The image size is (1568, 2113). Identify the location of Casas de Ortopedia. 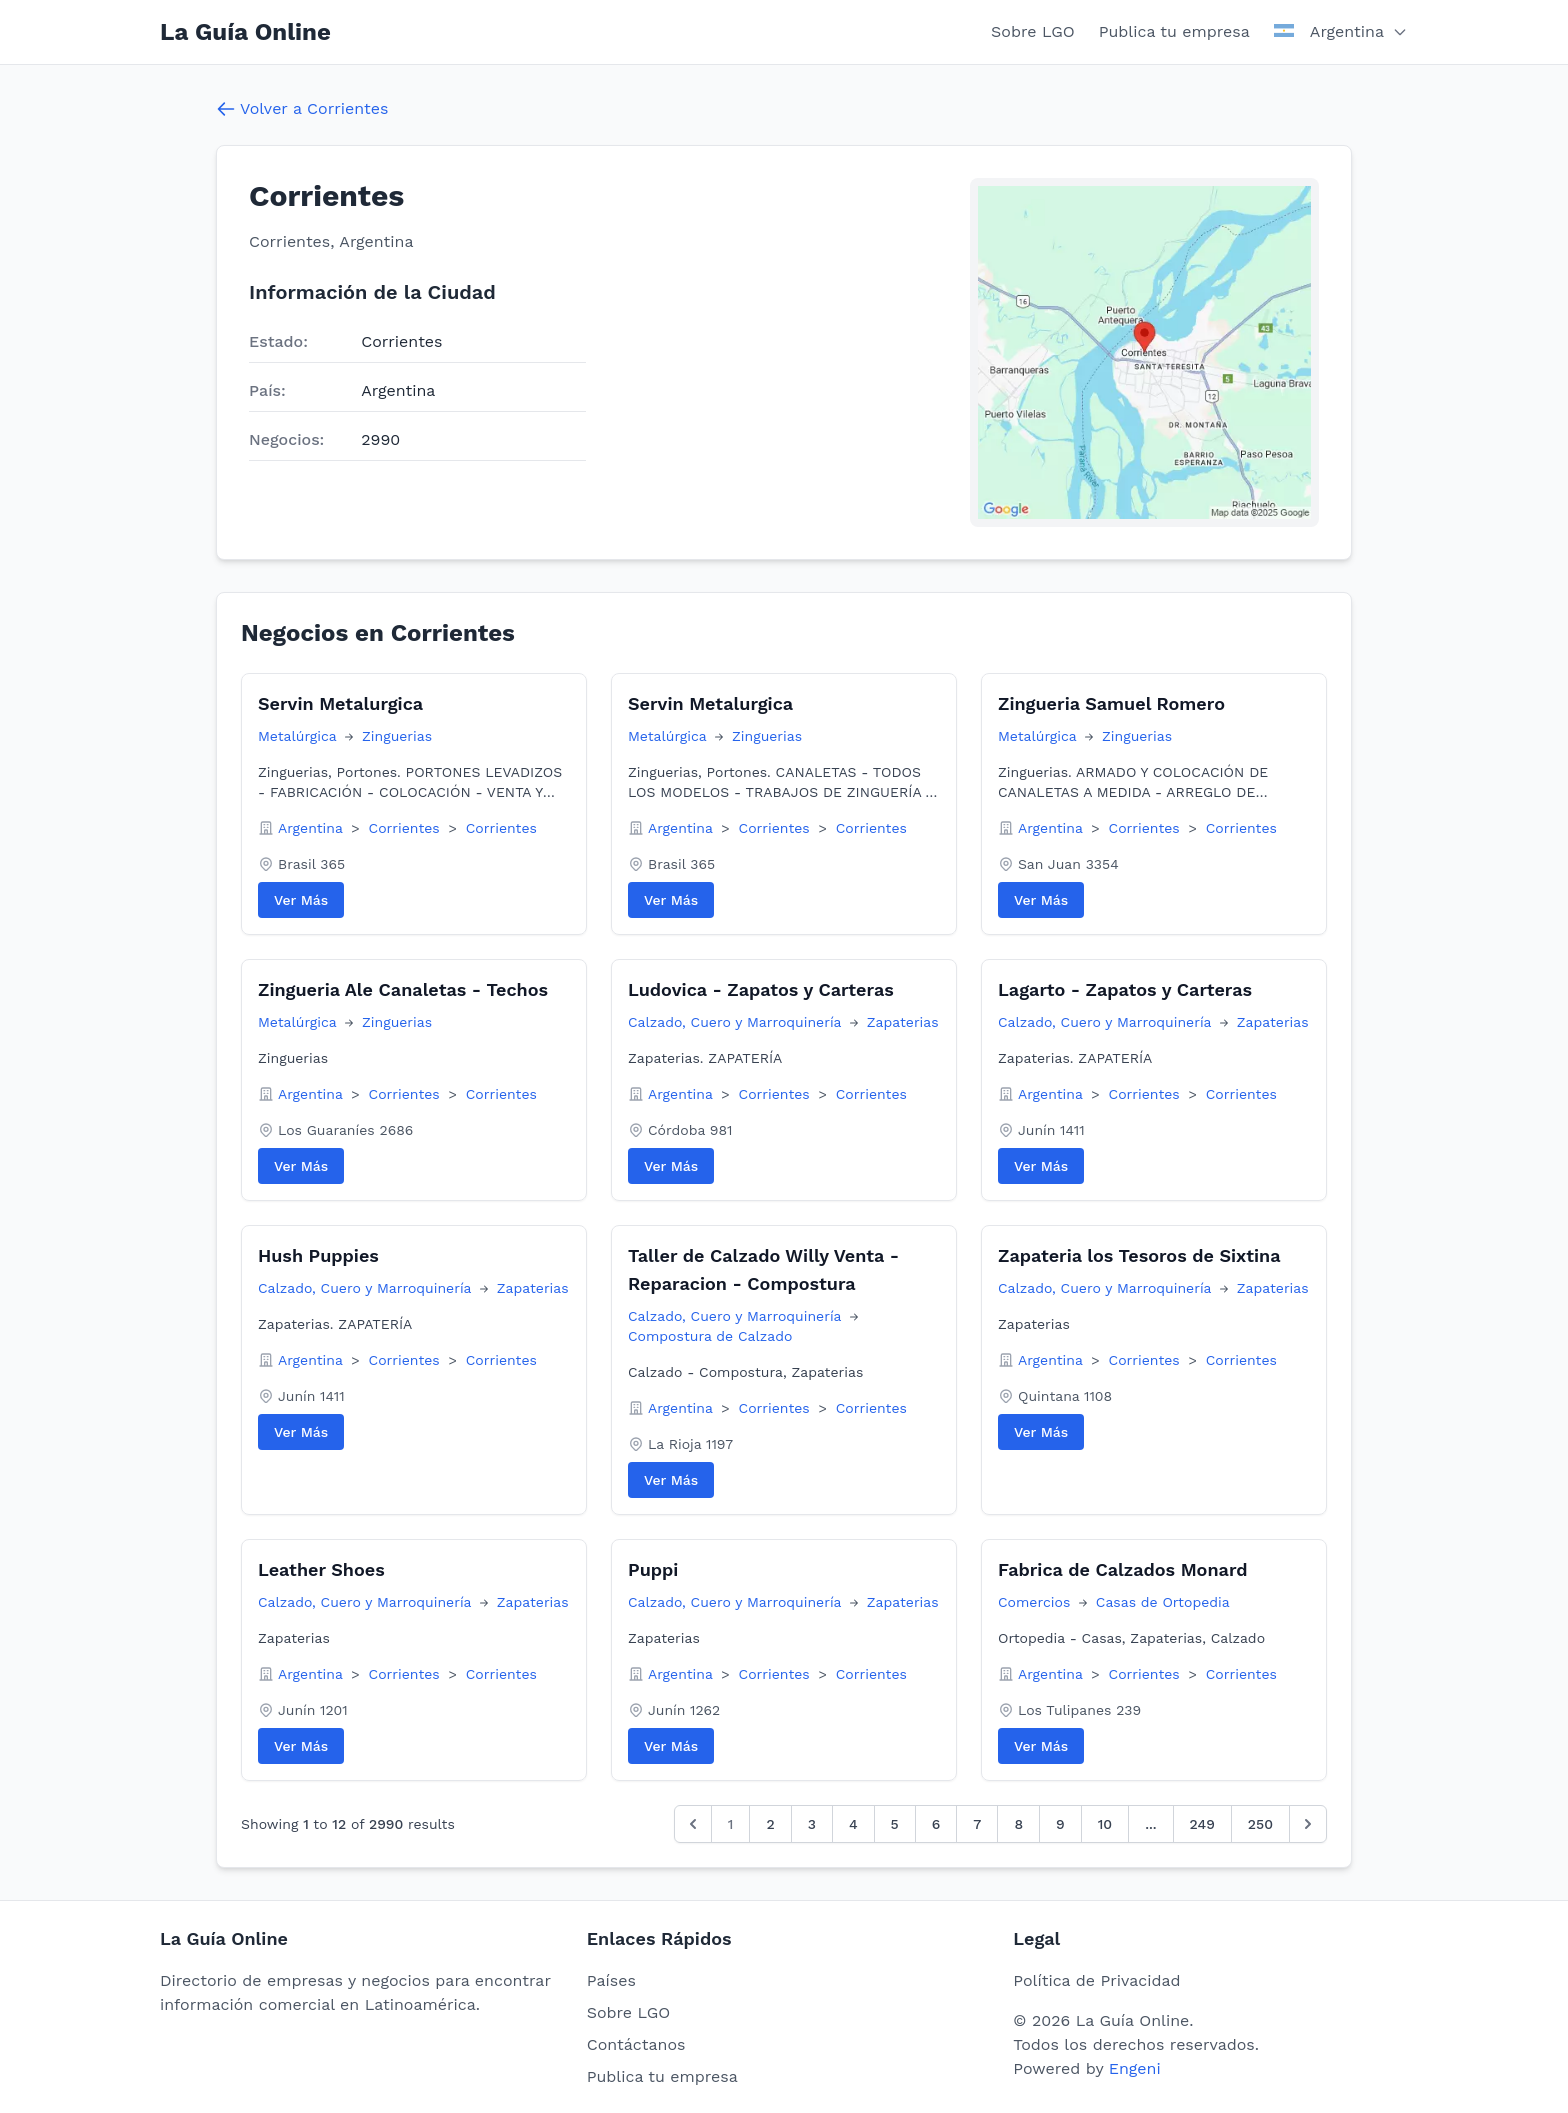
(1163, 1602).